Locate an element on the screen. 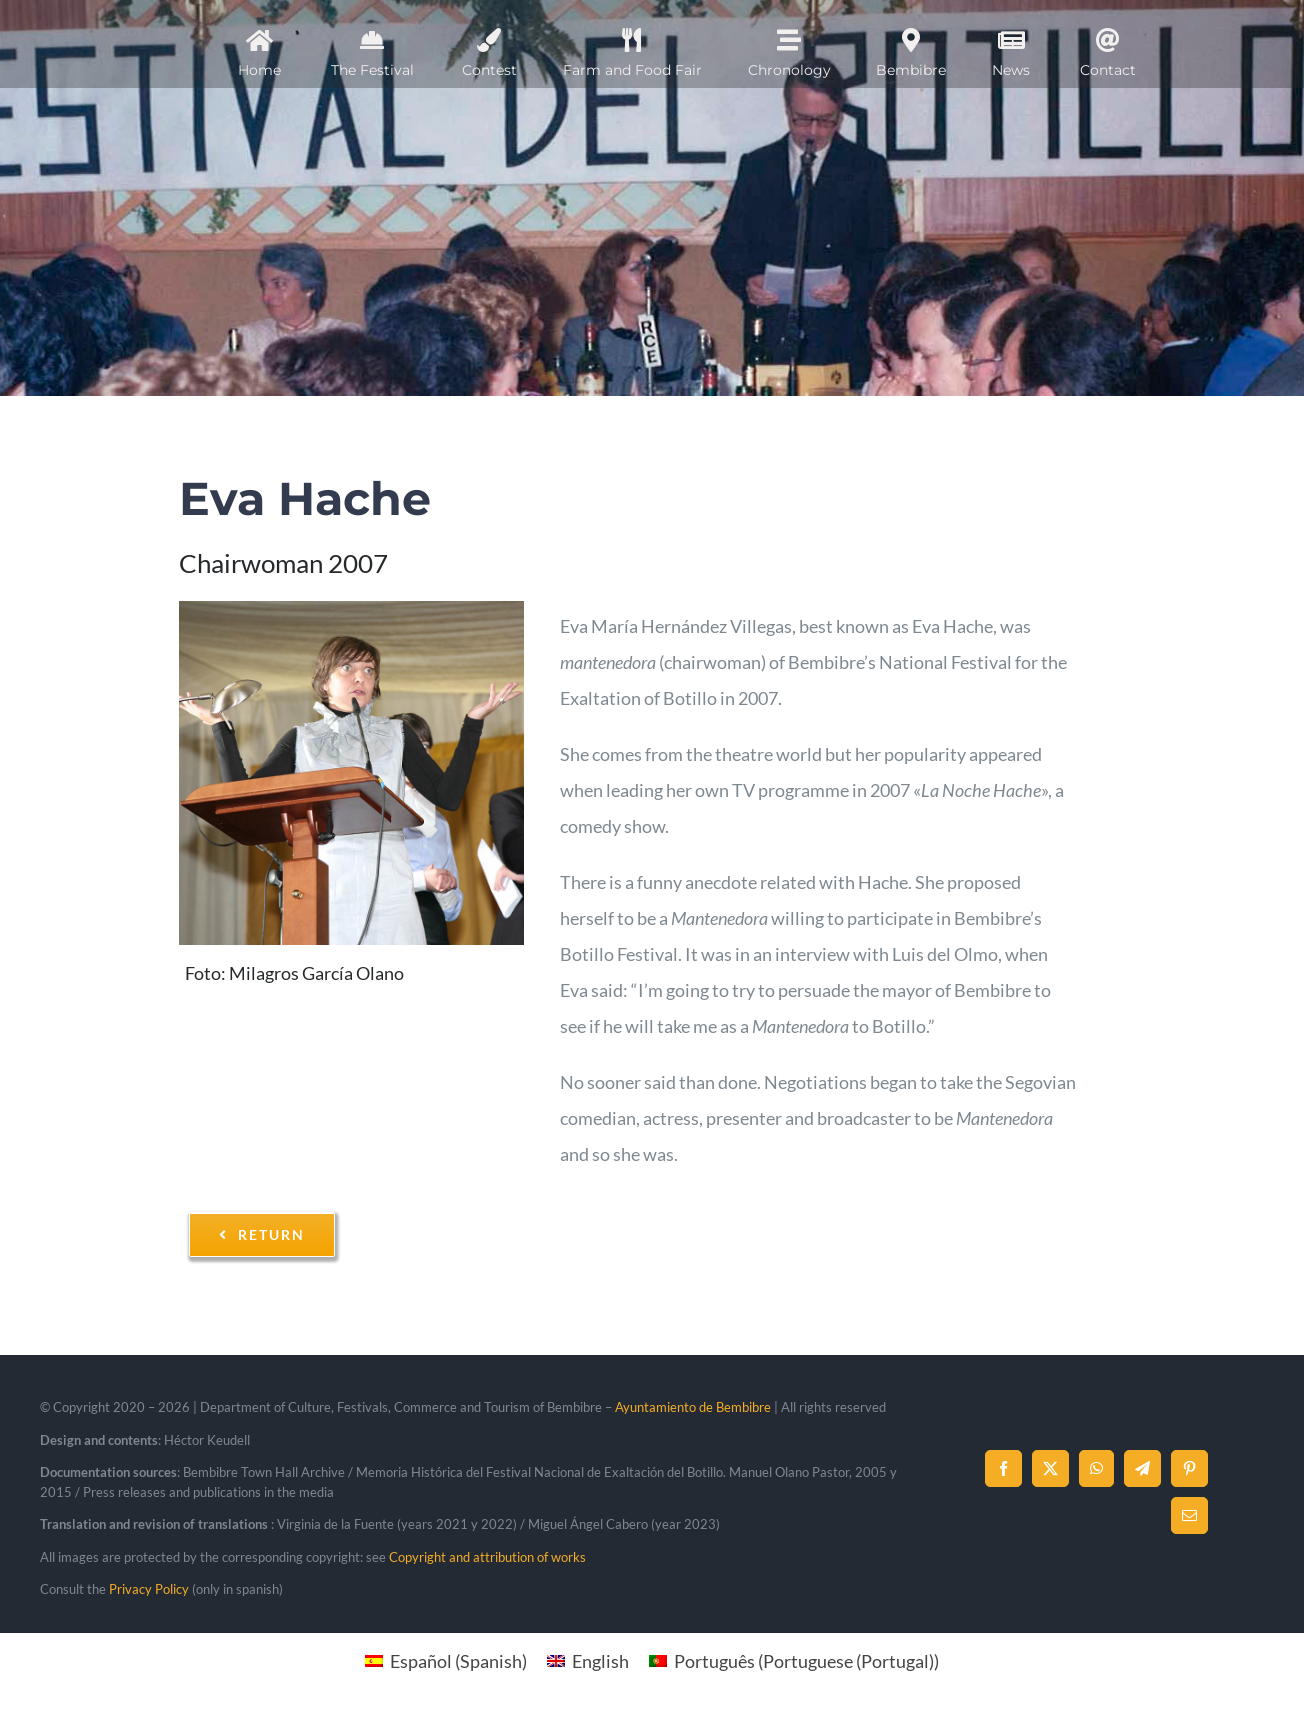 Image resolution: width=1304 pixels, height=1715 pixels. [X] is located at coordinates (1050, 1468).